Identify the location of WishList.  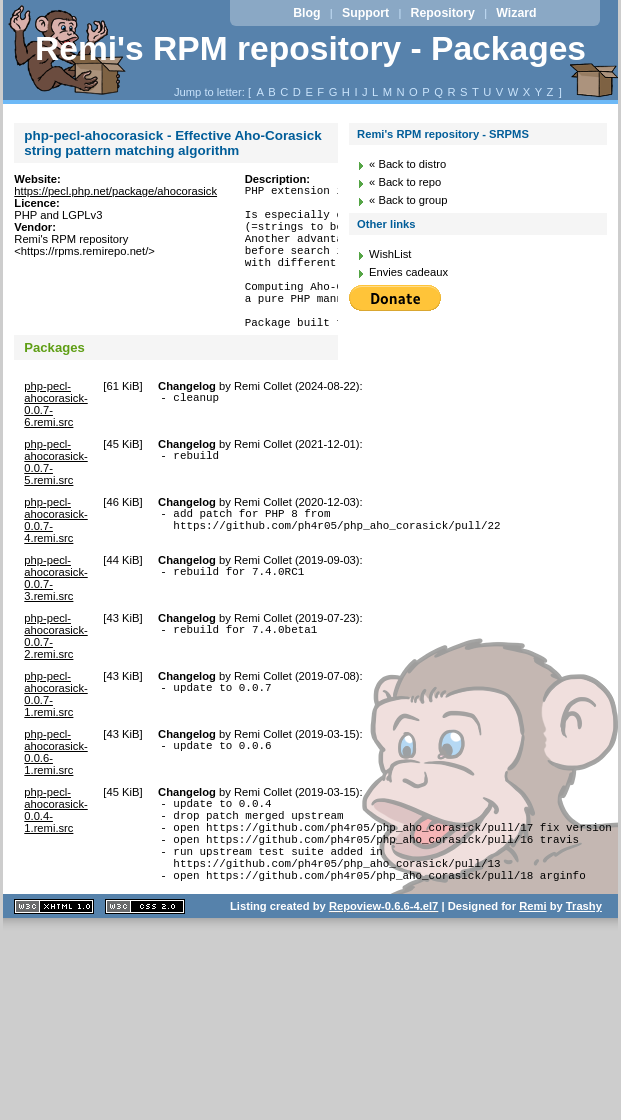
(390, 254).